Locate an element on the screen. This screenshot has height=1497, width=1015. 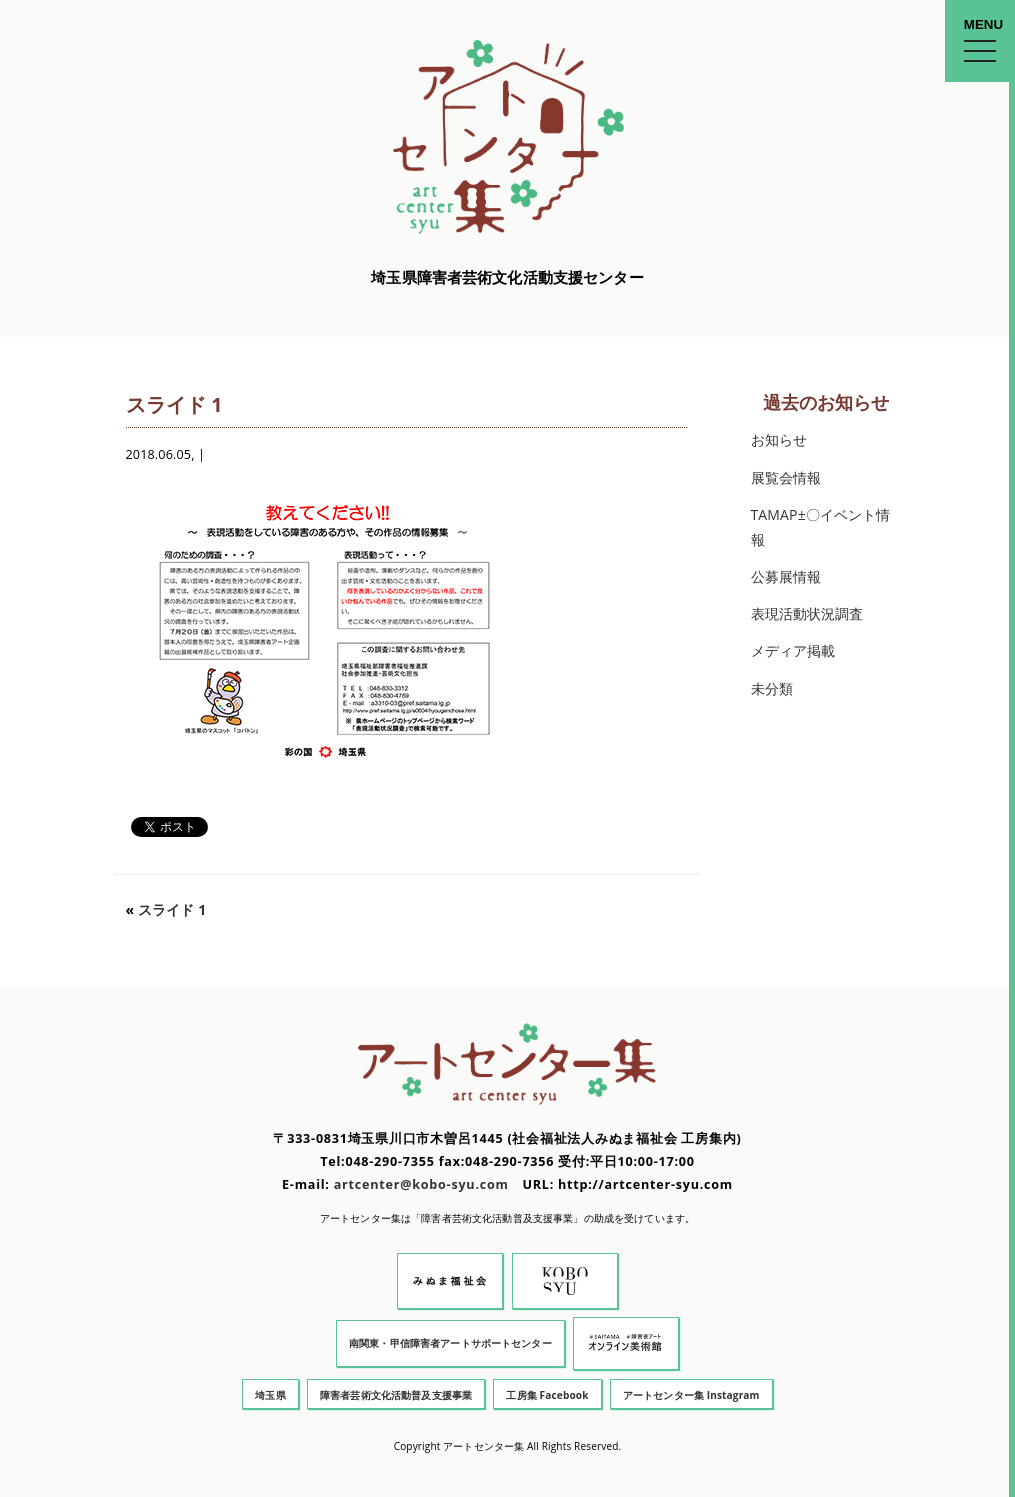
未分類 is located at coordinates (772, 688).